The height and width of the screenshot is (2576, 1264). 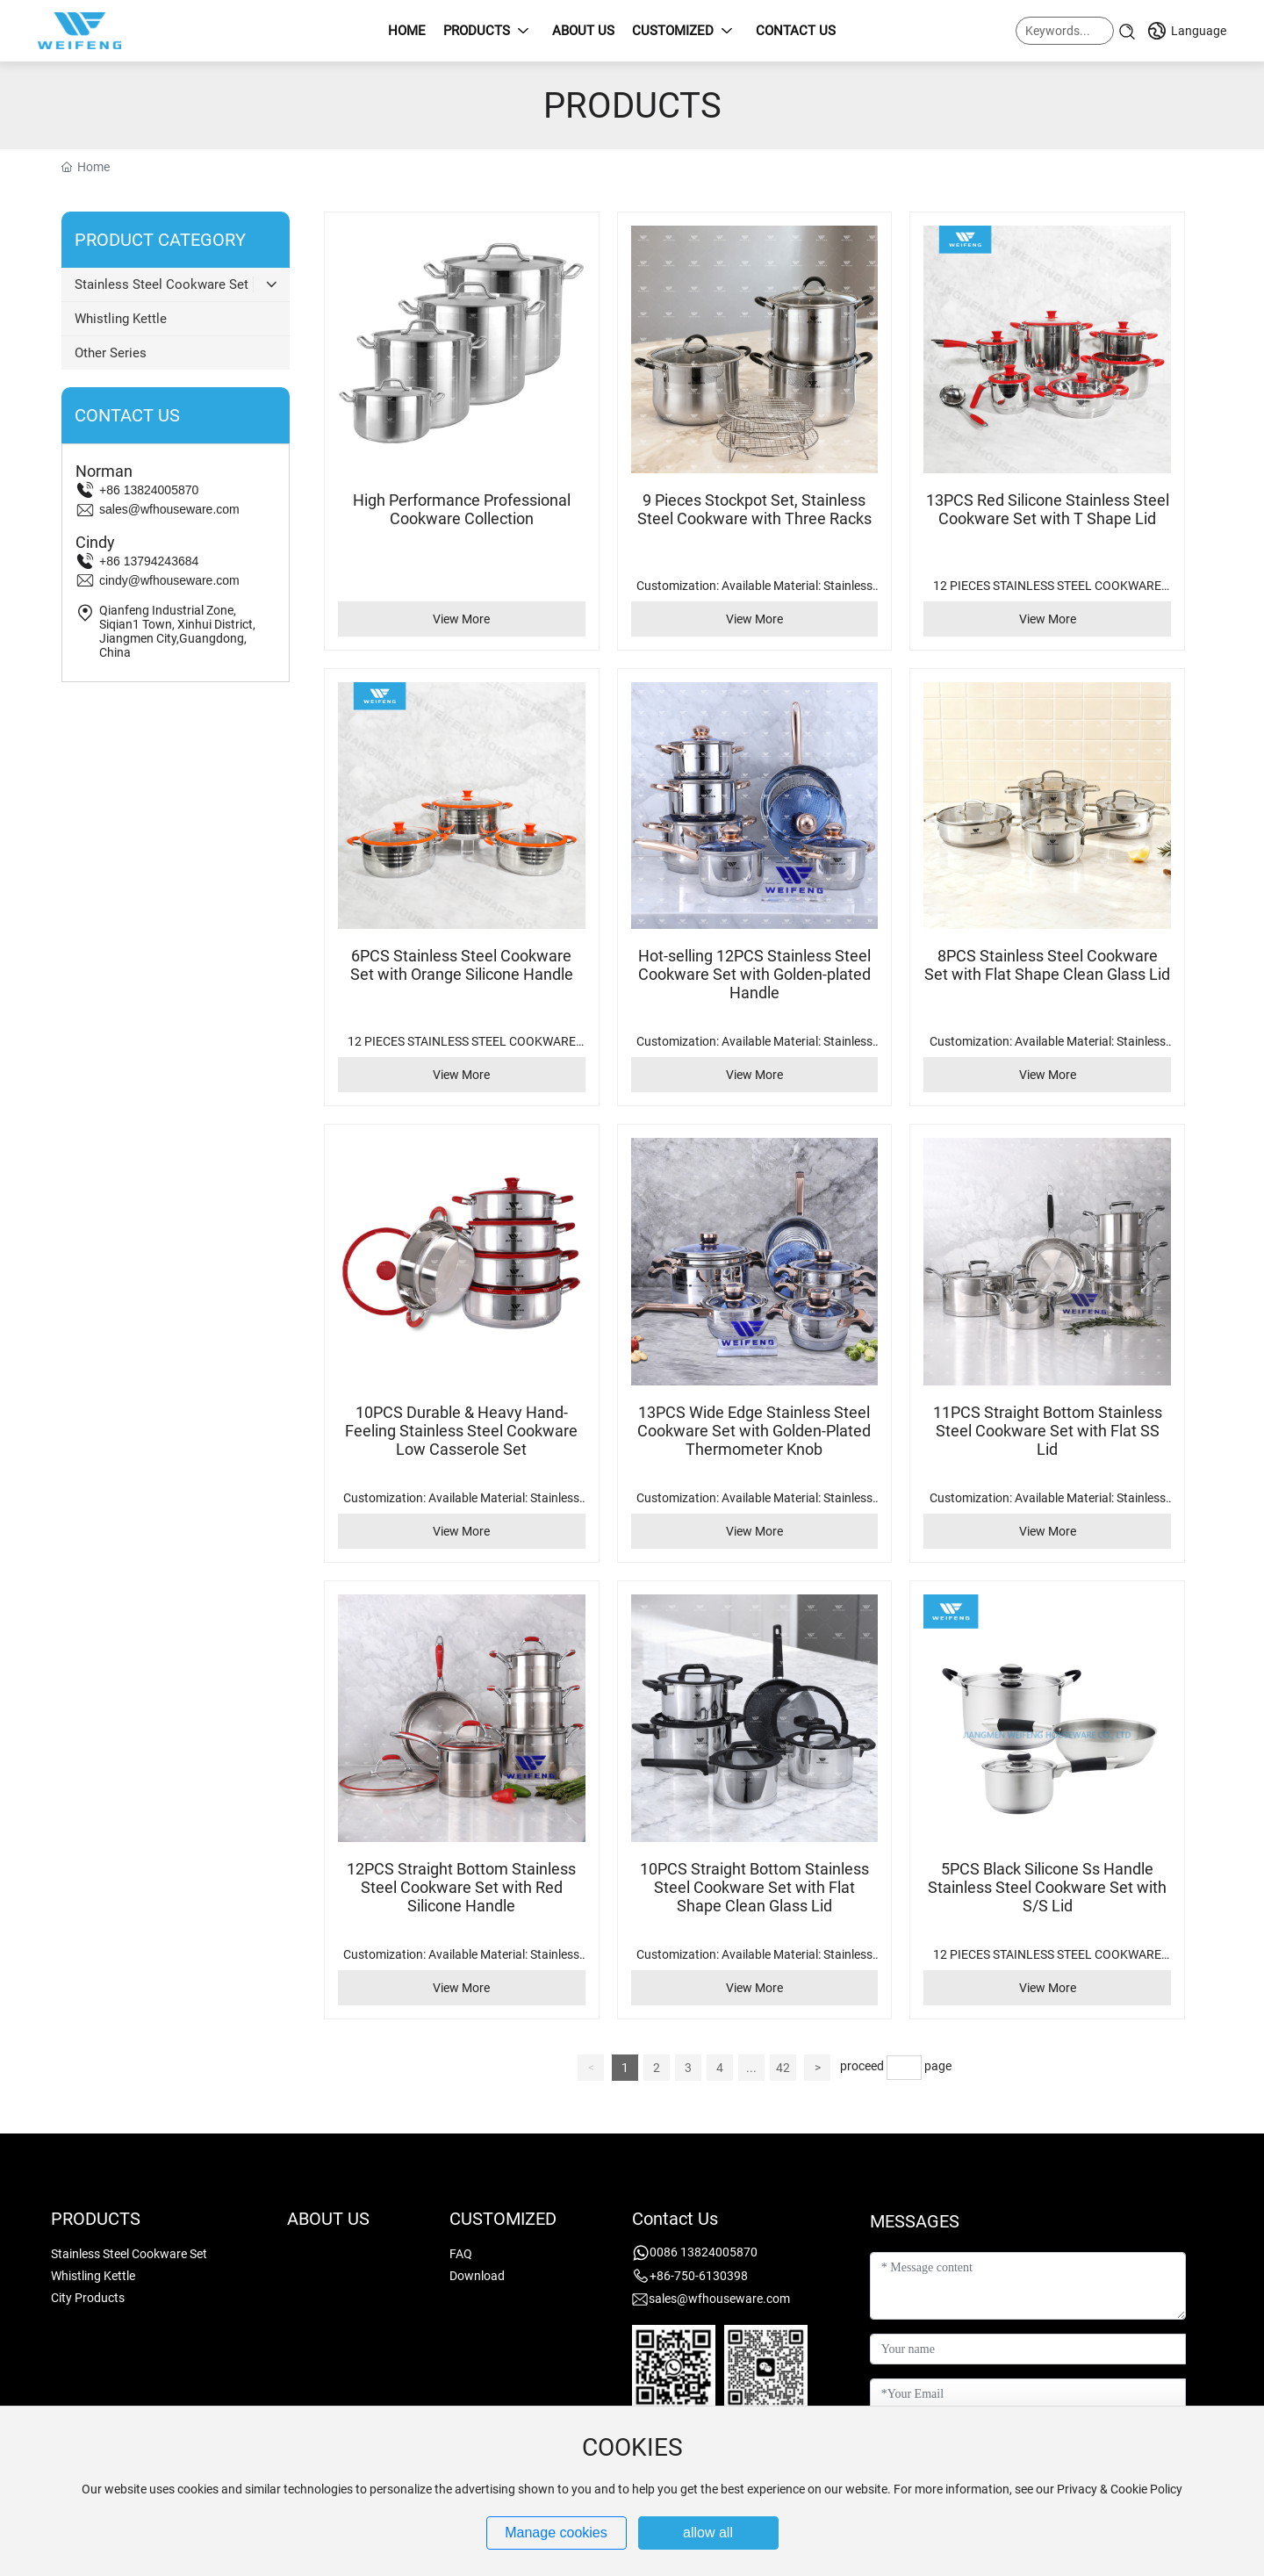 I want to click on 0086 13824005870, so click(x=704, y=2252).